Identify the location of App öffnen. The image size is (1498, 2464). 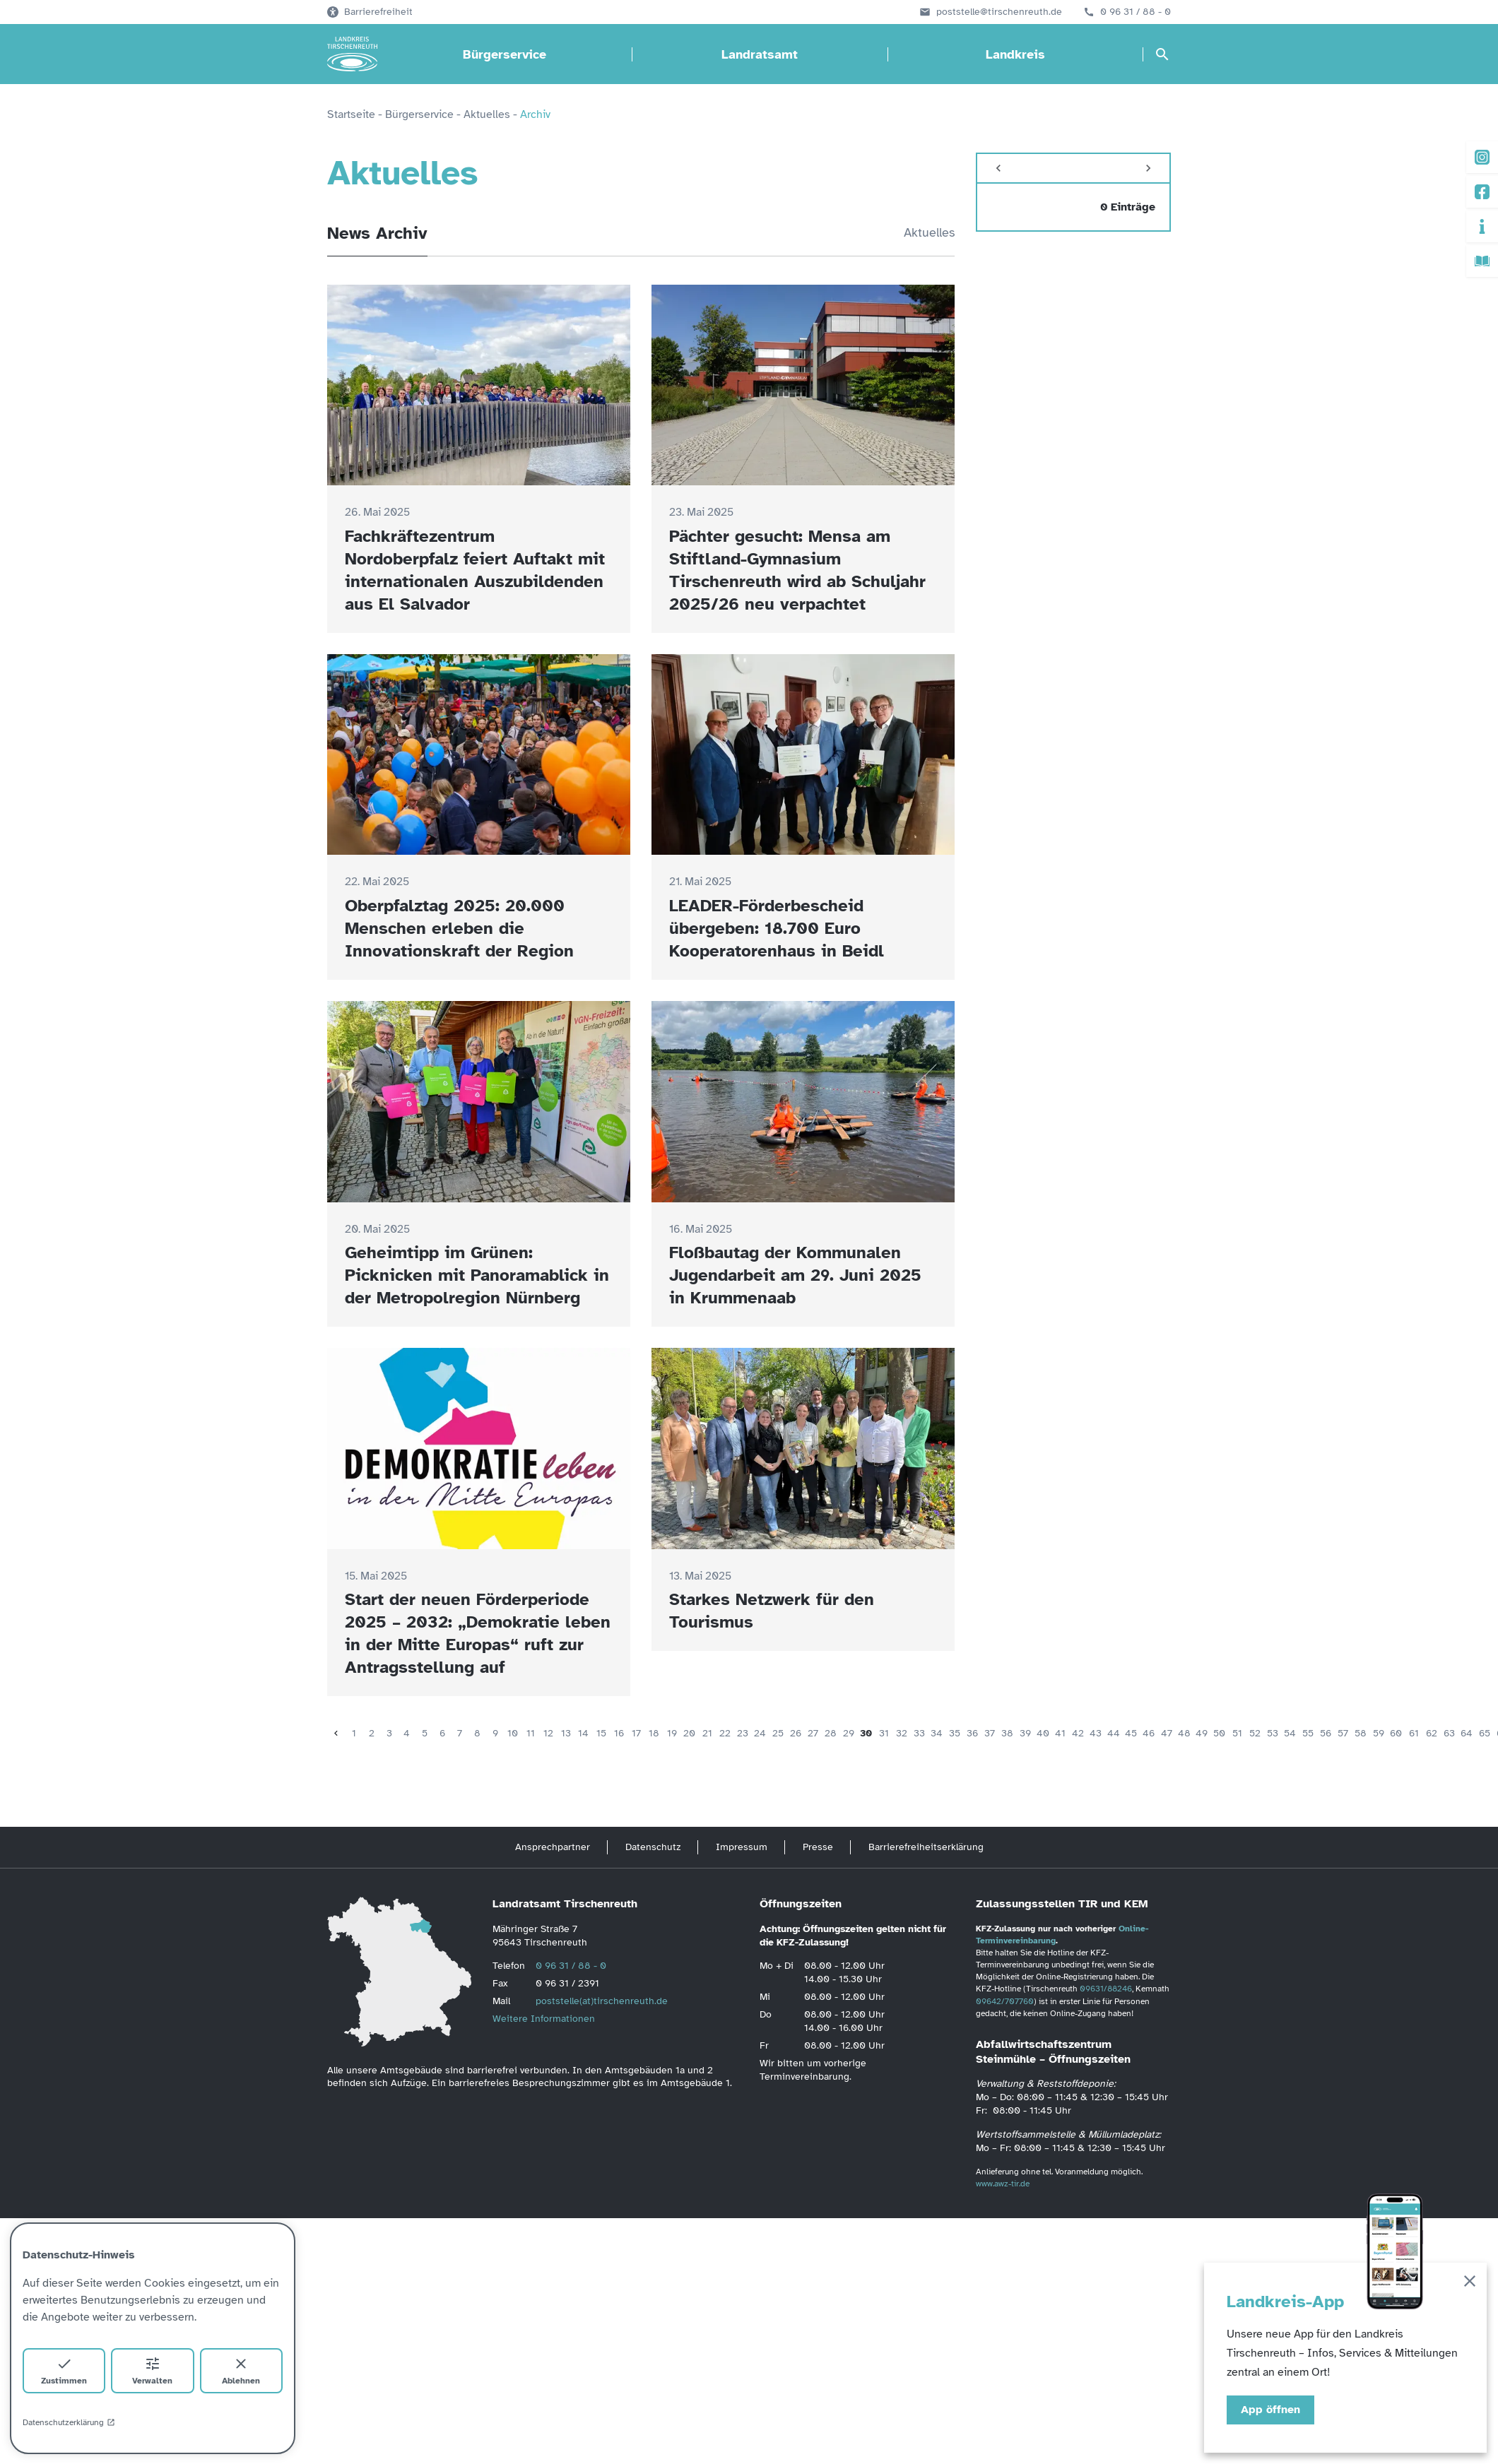
(1270, 2410).